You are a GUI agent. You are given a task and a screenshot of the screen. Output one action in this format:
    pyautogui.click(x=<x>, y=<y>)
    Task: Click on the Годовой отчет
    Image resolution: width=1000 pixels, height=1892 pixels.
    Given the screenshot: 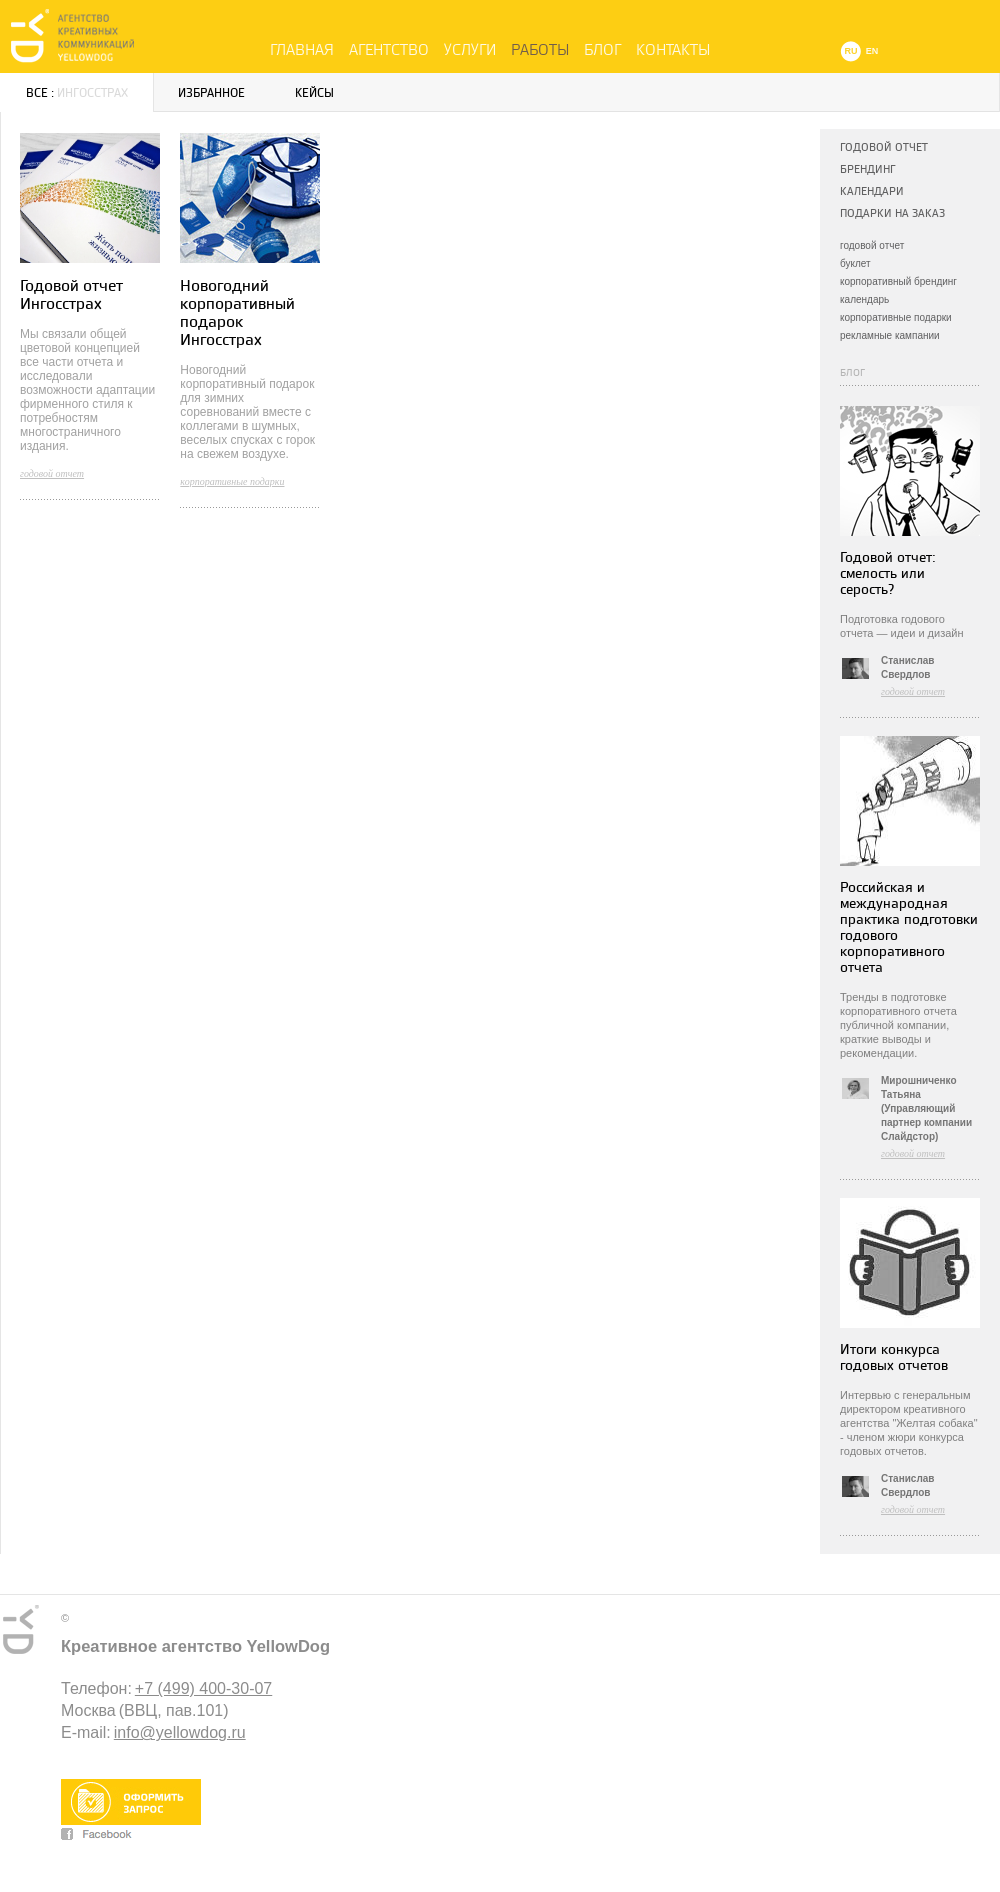 What is the action you would take?
    pyautogui.click(x=884, y=147)
    